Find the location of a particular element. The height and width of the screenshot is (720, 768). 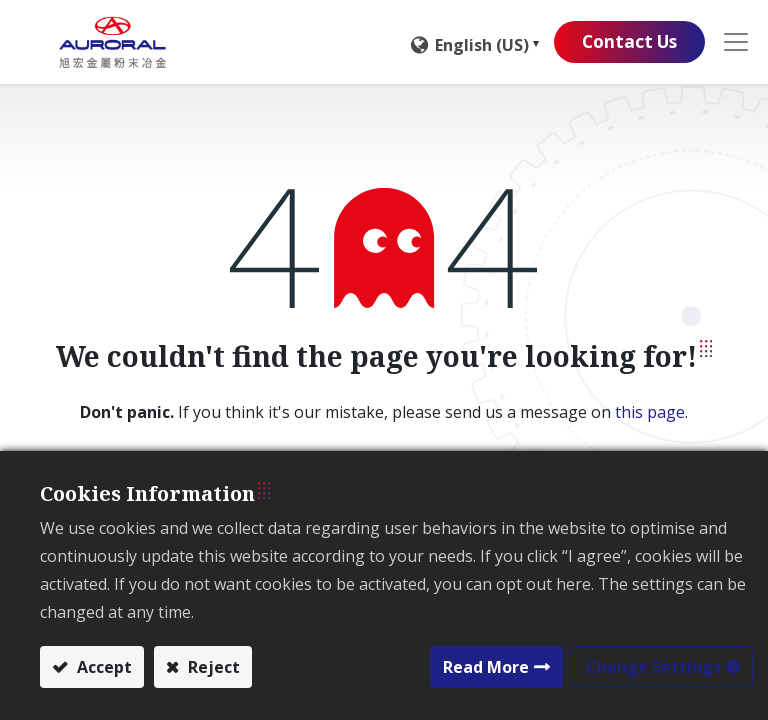

Change Settings is located at coordinates (653, 667).